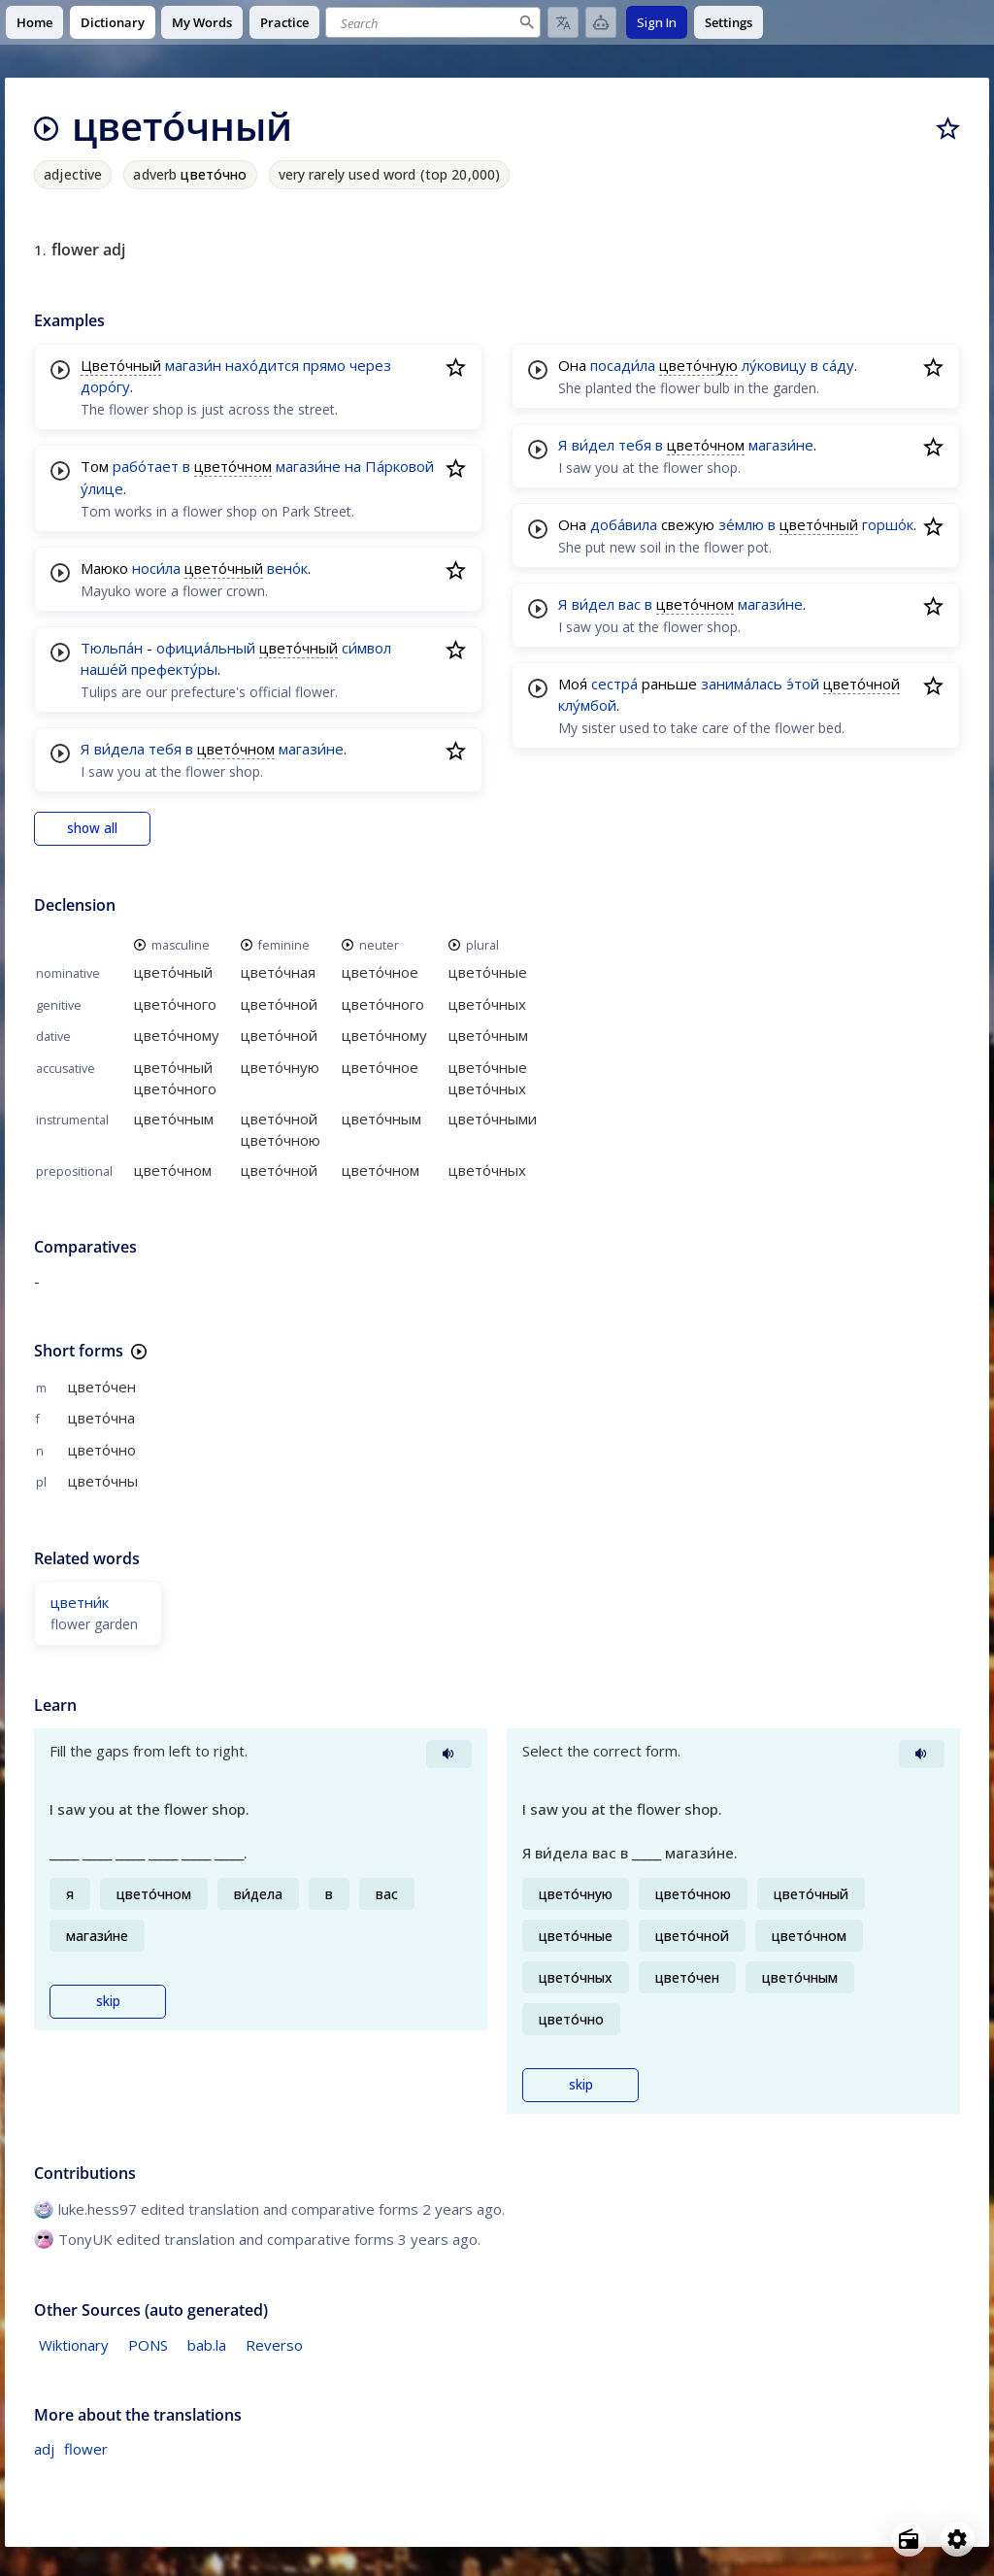  Describe the element at coordinates (193, 365) in the screenshot. I see `магази́н` at that location.